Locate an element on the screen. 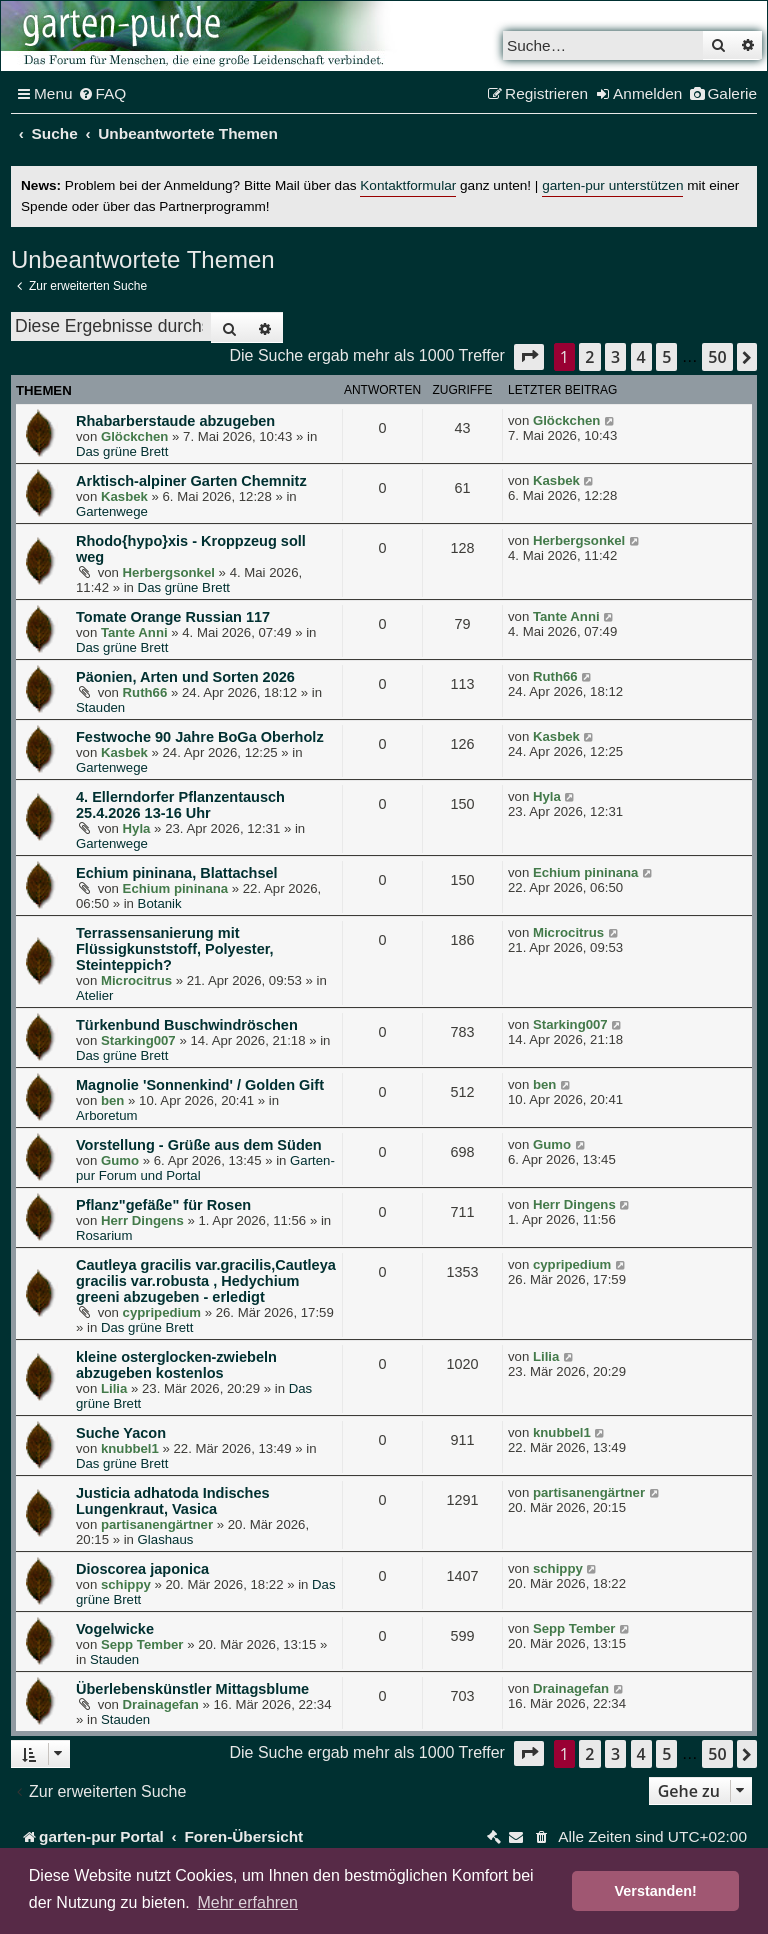 The image size is (768, 1934). 5 [button] is located at coordinates (666, 357).